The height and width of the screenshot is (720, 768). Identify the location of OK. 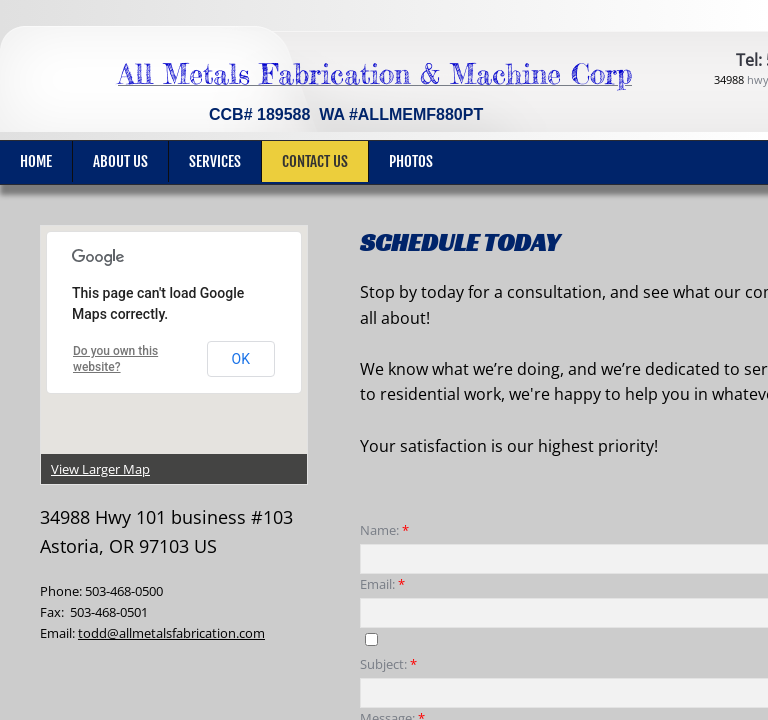
(241, 359).